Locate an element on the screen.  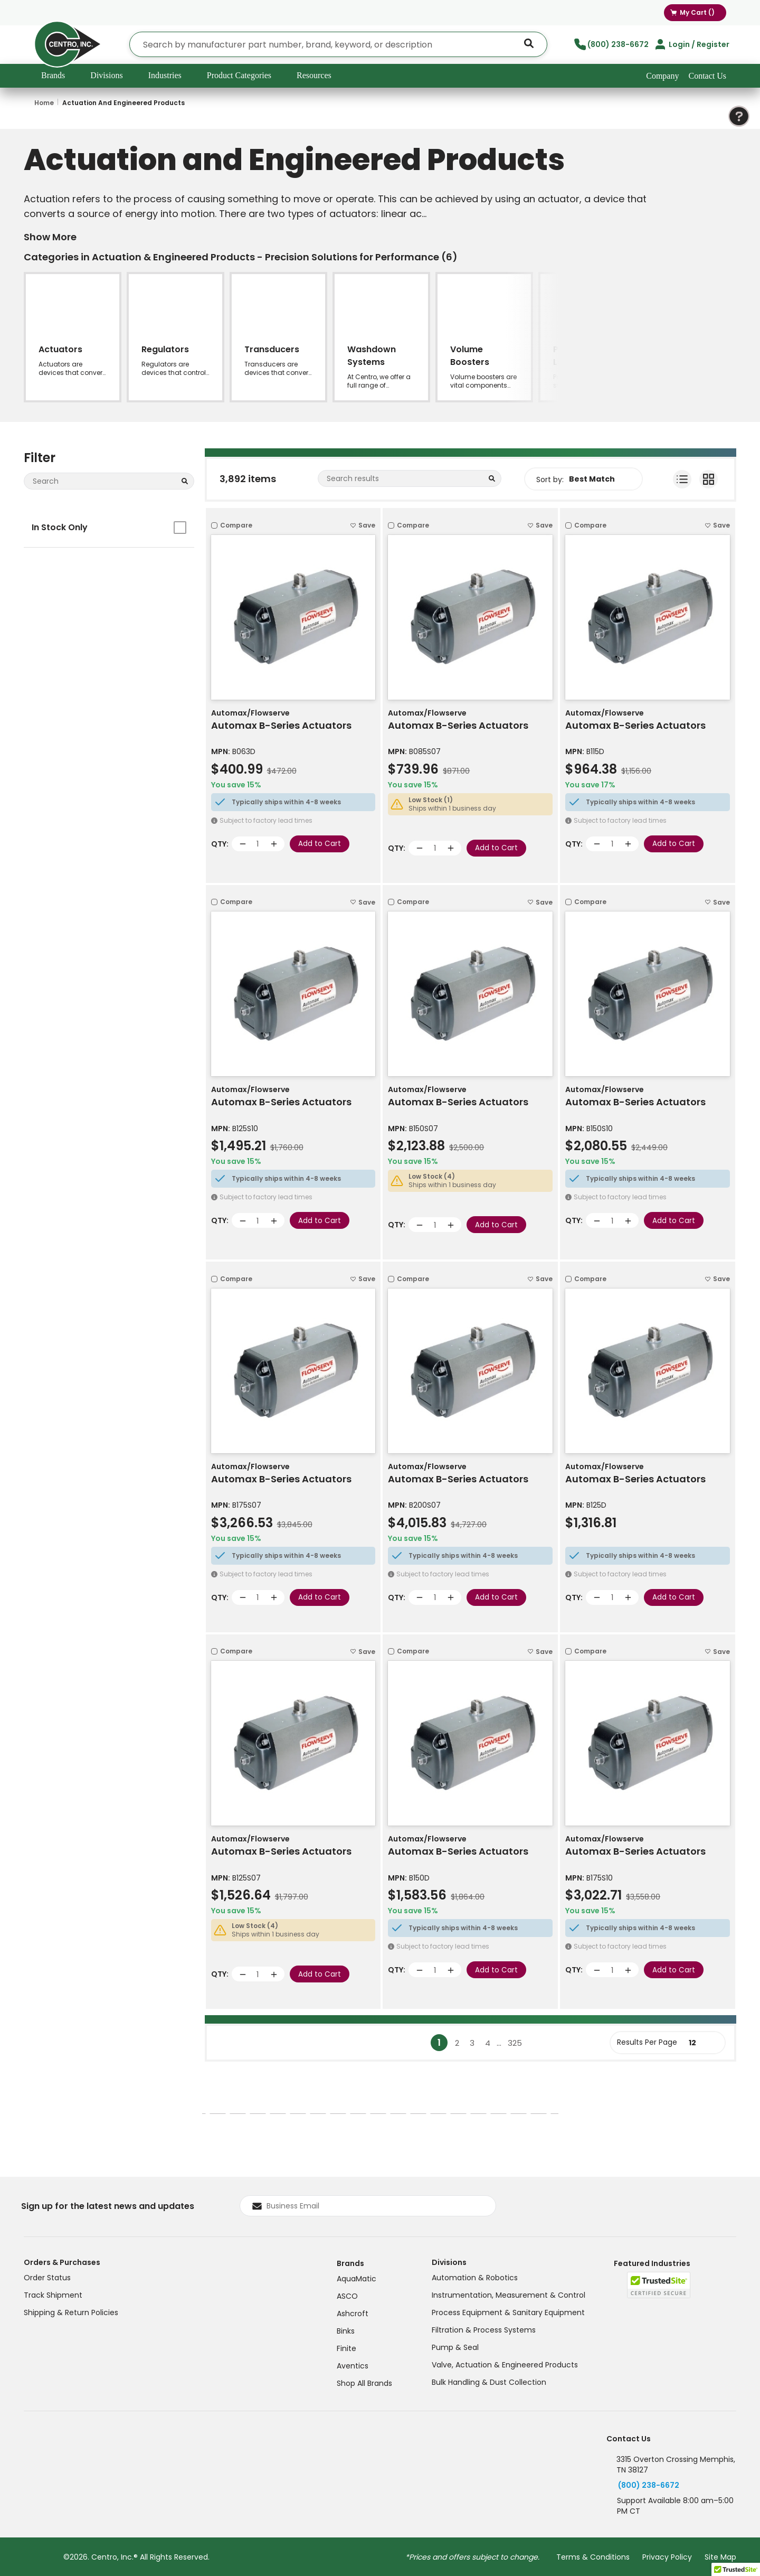
Results Per Page is located at coordinates (647, 2042).